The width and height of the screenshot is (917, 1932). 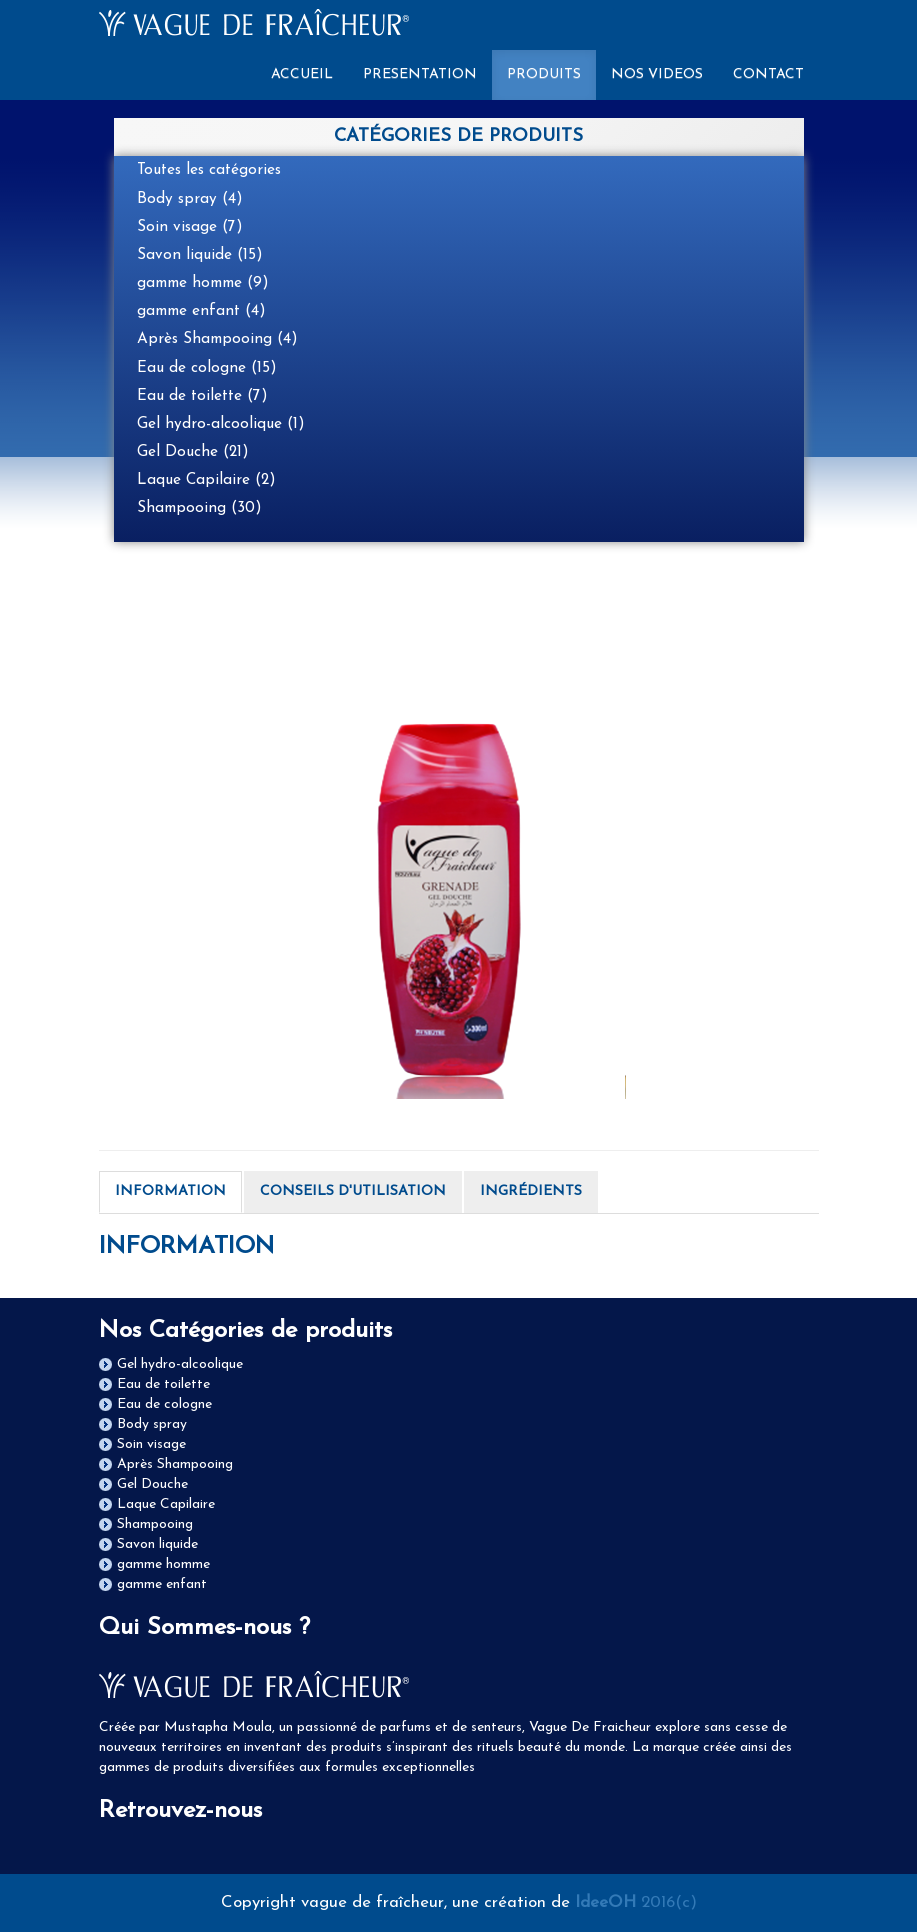 What do you see at coordinates (151, 1444) in the screenshot?
I see `Soin visage` at bounding box center [151, 1444].